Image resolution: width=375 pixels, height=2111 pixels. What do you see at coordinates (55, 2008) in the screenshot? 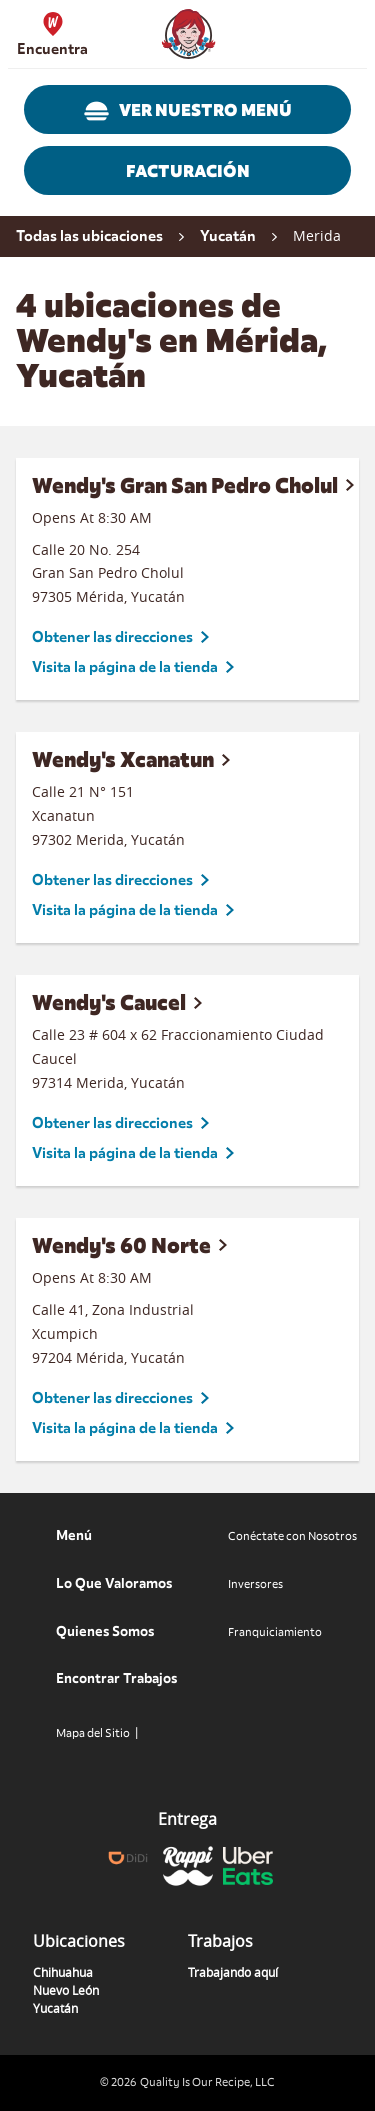
I see `Yucatán` at bounding box center [55, 2008].